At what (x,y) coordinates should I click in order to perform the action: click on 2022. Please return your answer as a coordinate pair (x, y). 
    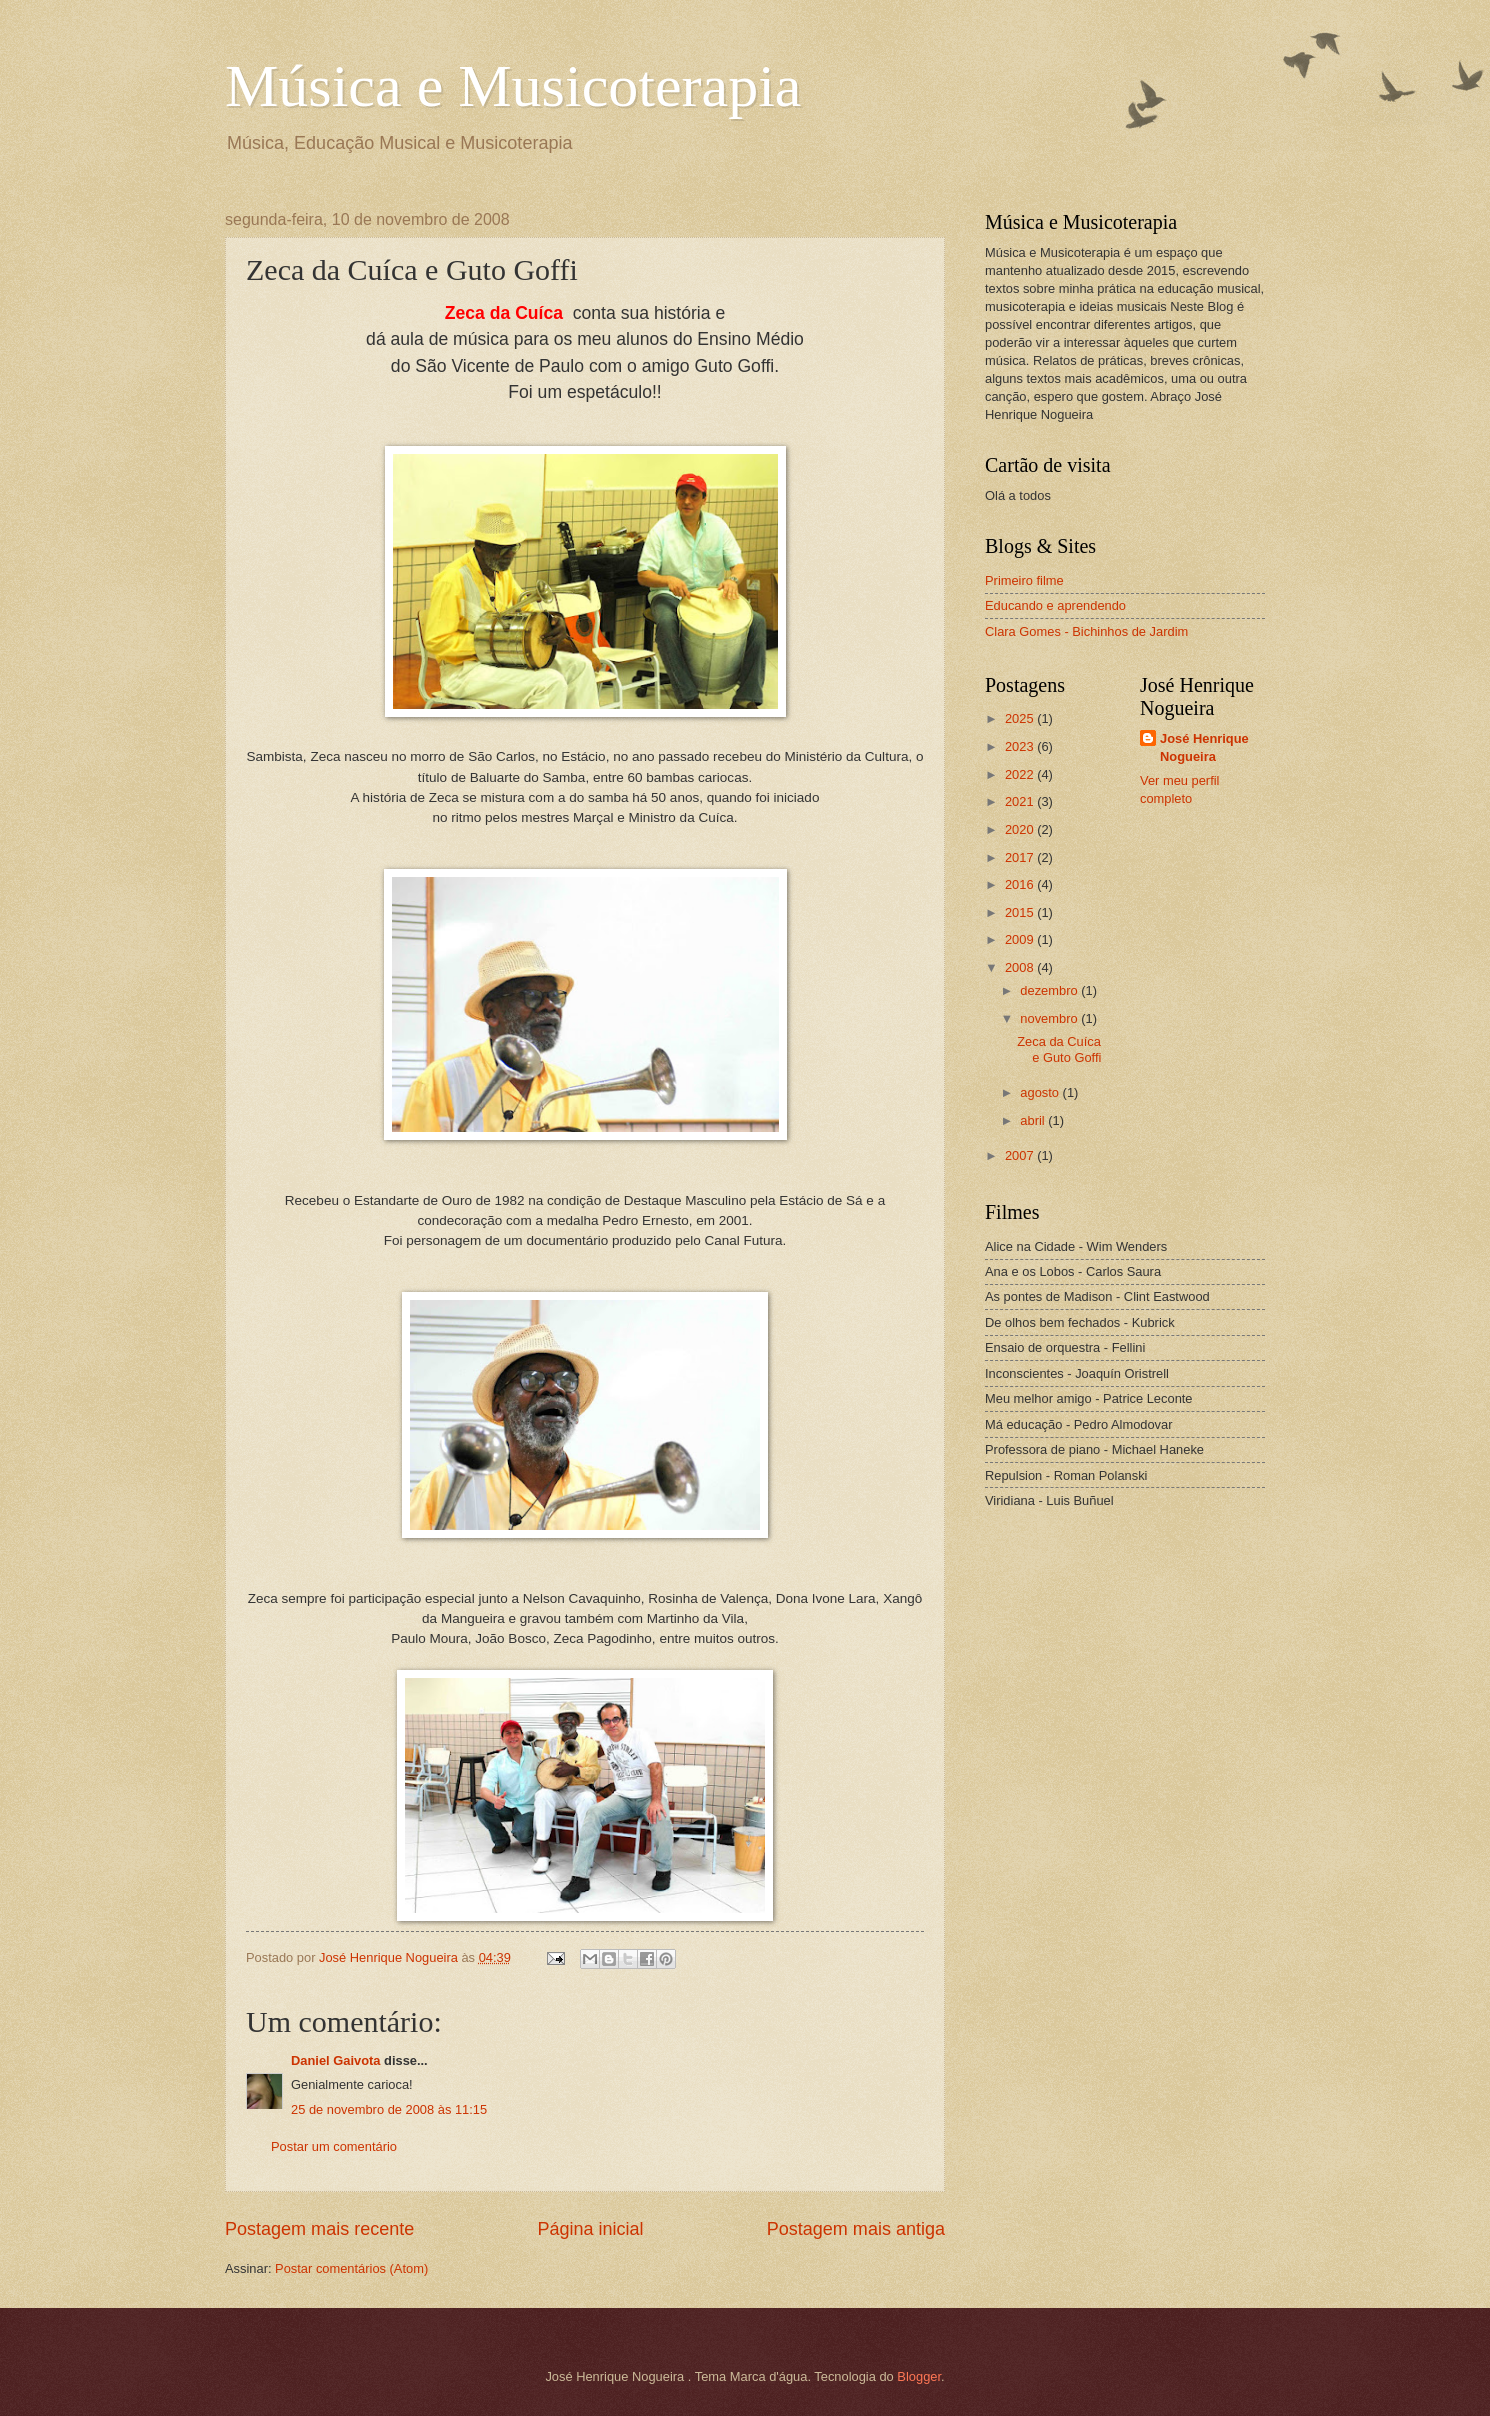
    Looking at the image, I should click on (1021, 774).